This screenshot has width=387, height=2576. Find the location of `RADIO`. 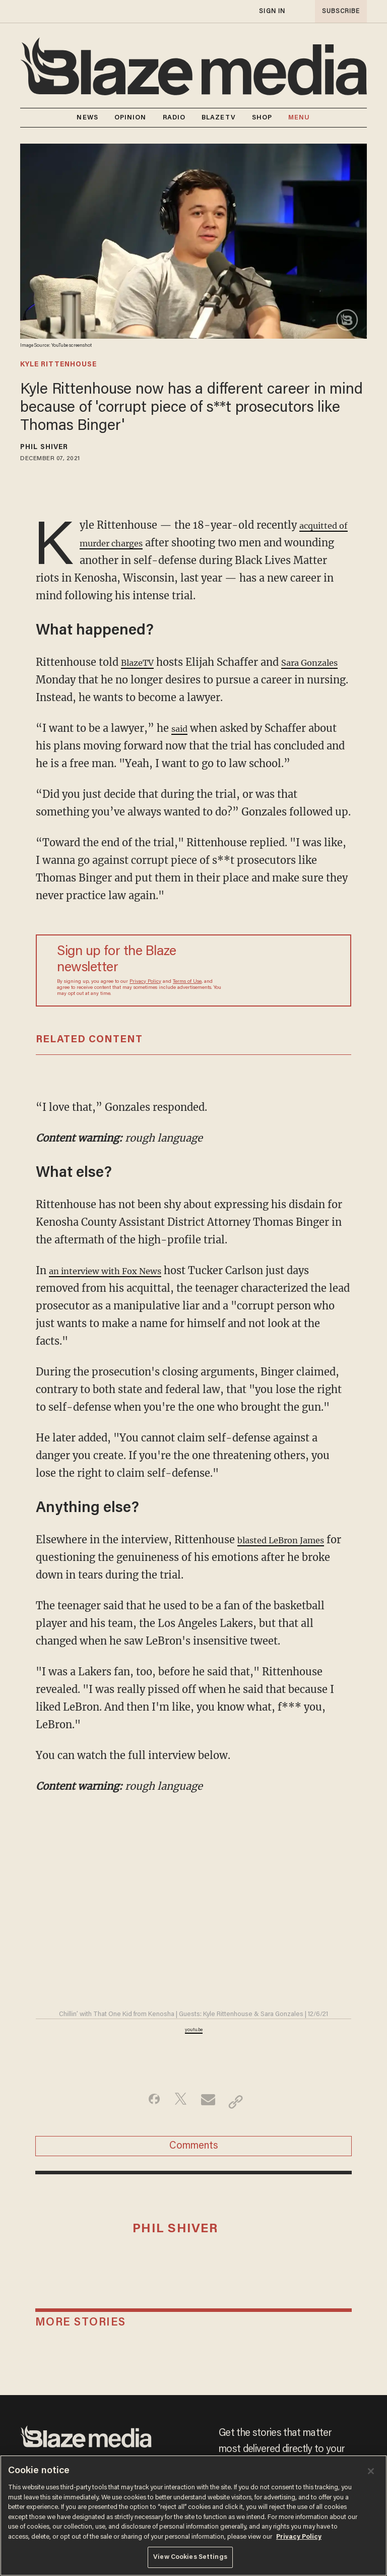

RADIO is located at coordinates (174, 117).